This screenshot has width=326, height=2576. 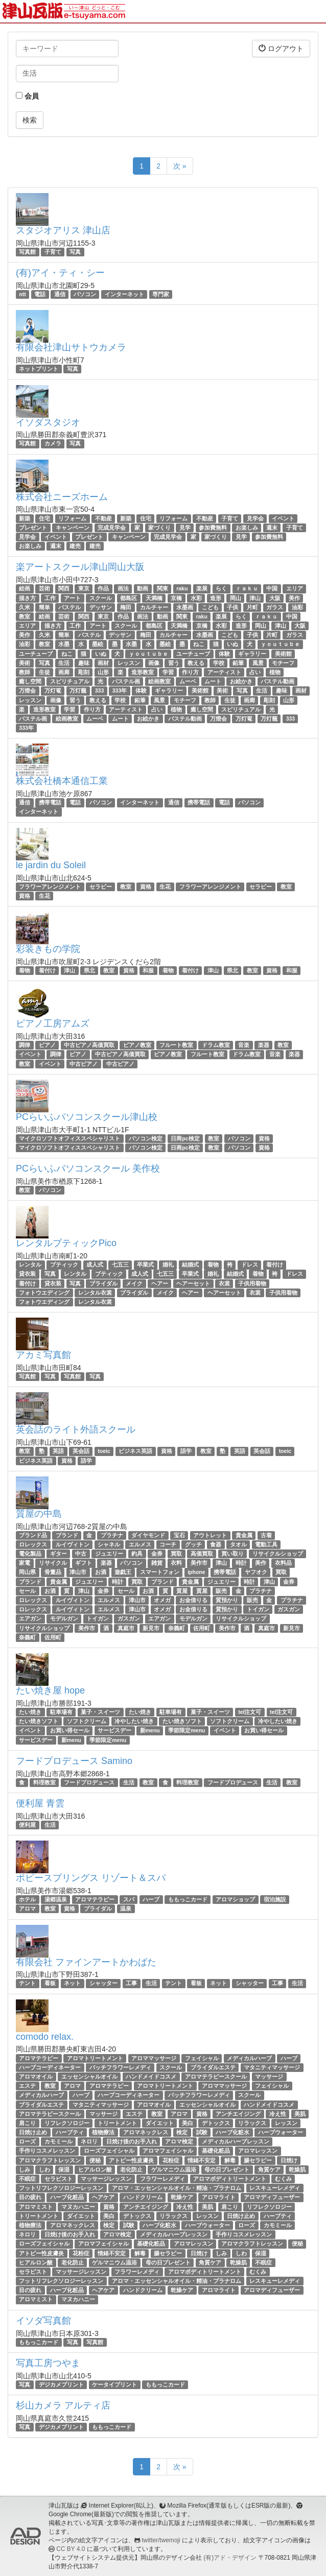 I want to click on セラピスト, so click(x=58, y=2179).